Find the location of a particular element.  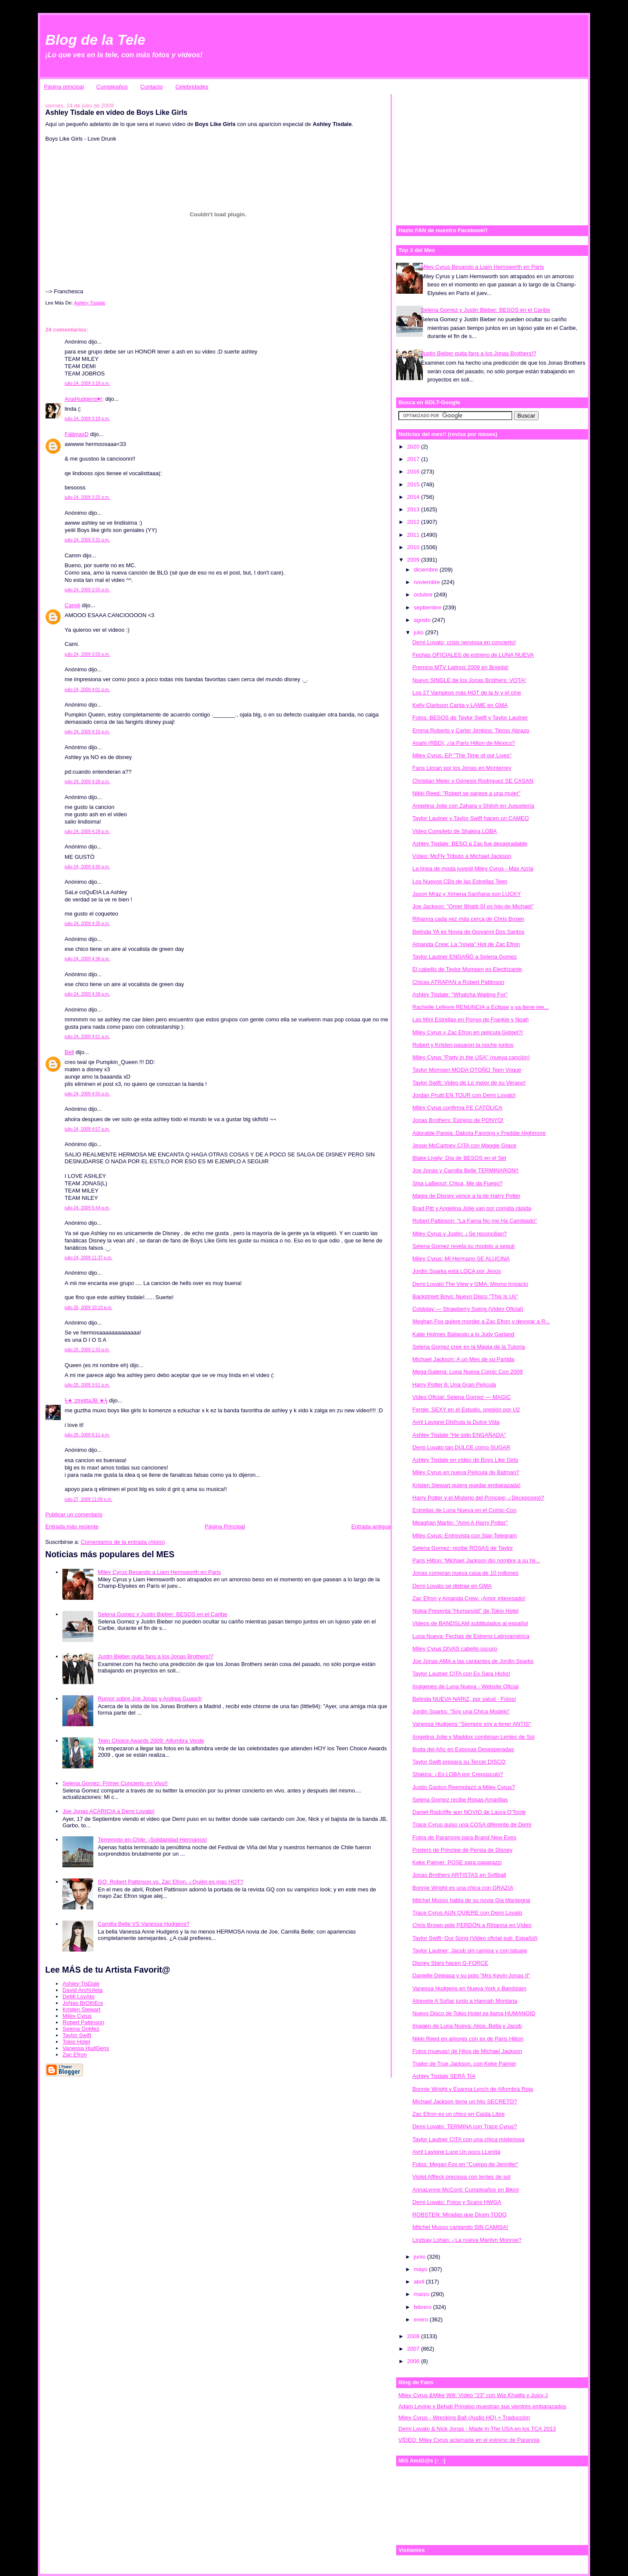

Contacto is located at coordinates (151, 86).